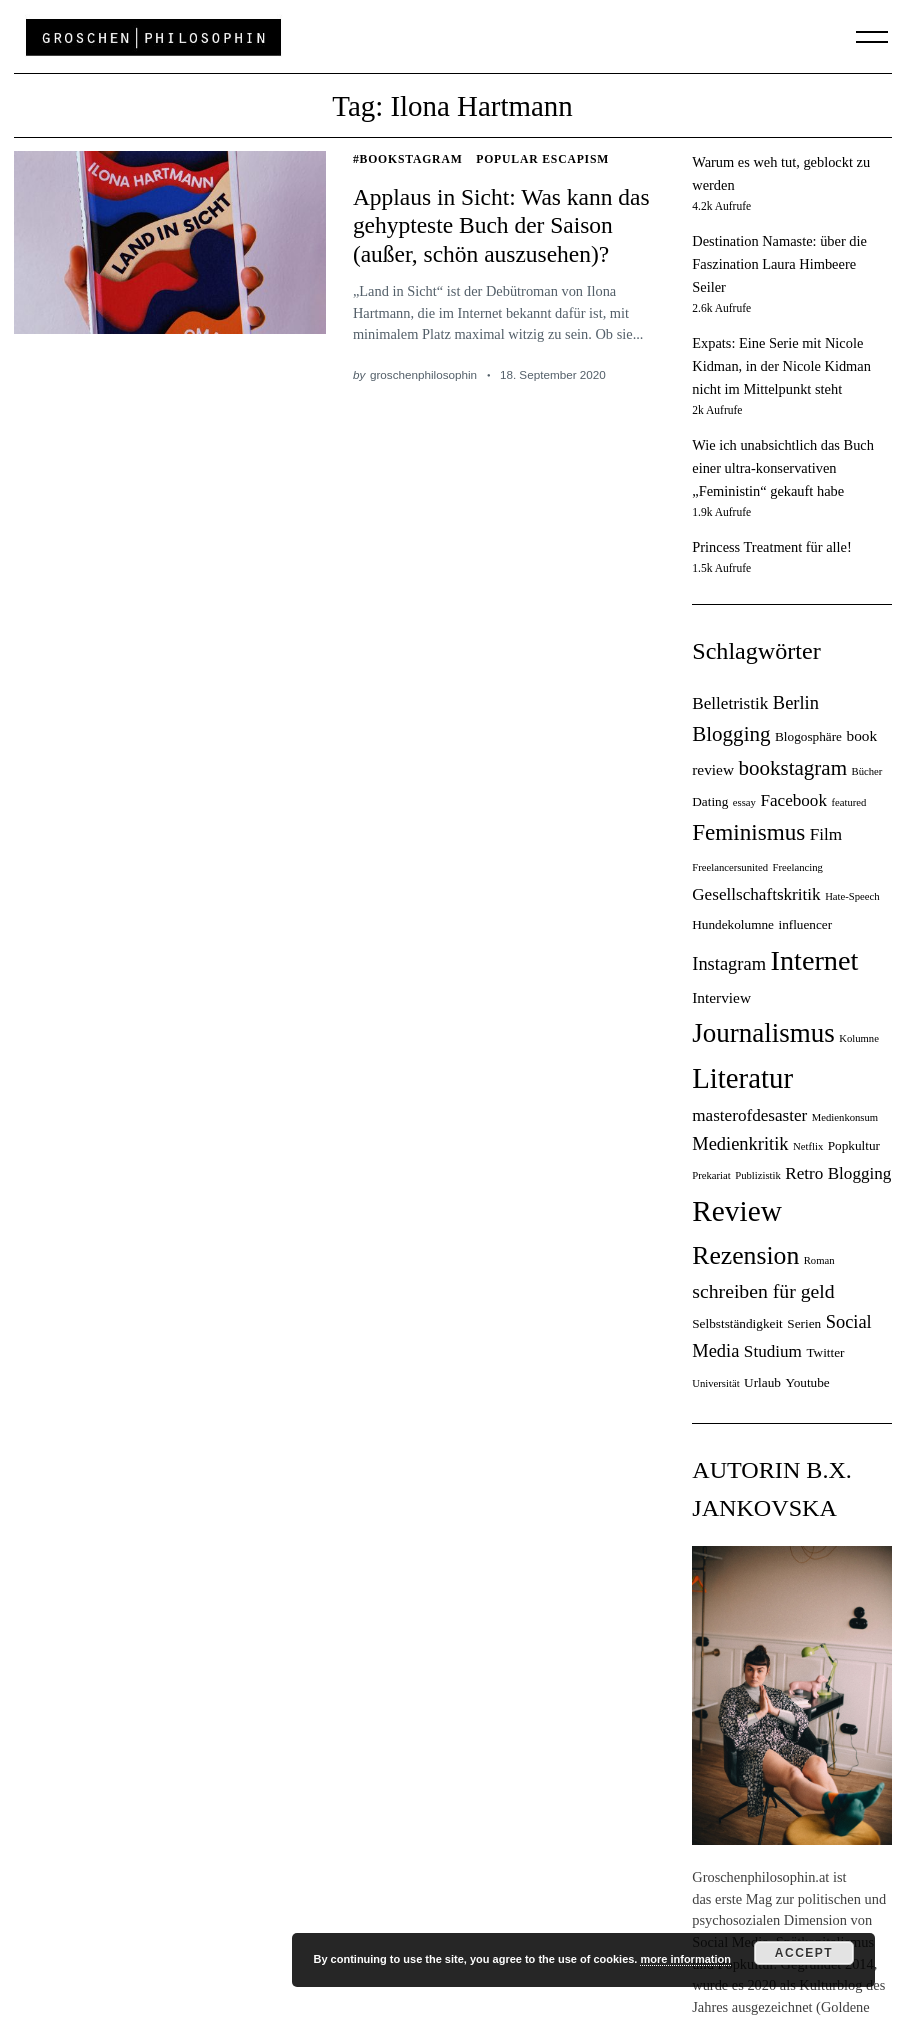  Describe the element at coordinates (838, 1173) in the screenshot. I see `Retro Blogging [Retro Blogging (6 Einträge)]` at that location.